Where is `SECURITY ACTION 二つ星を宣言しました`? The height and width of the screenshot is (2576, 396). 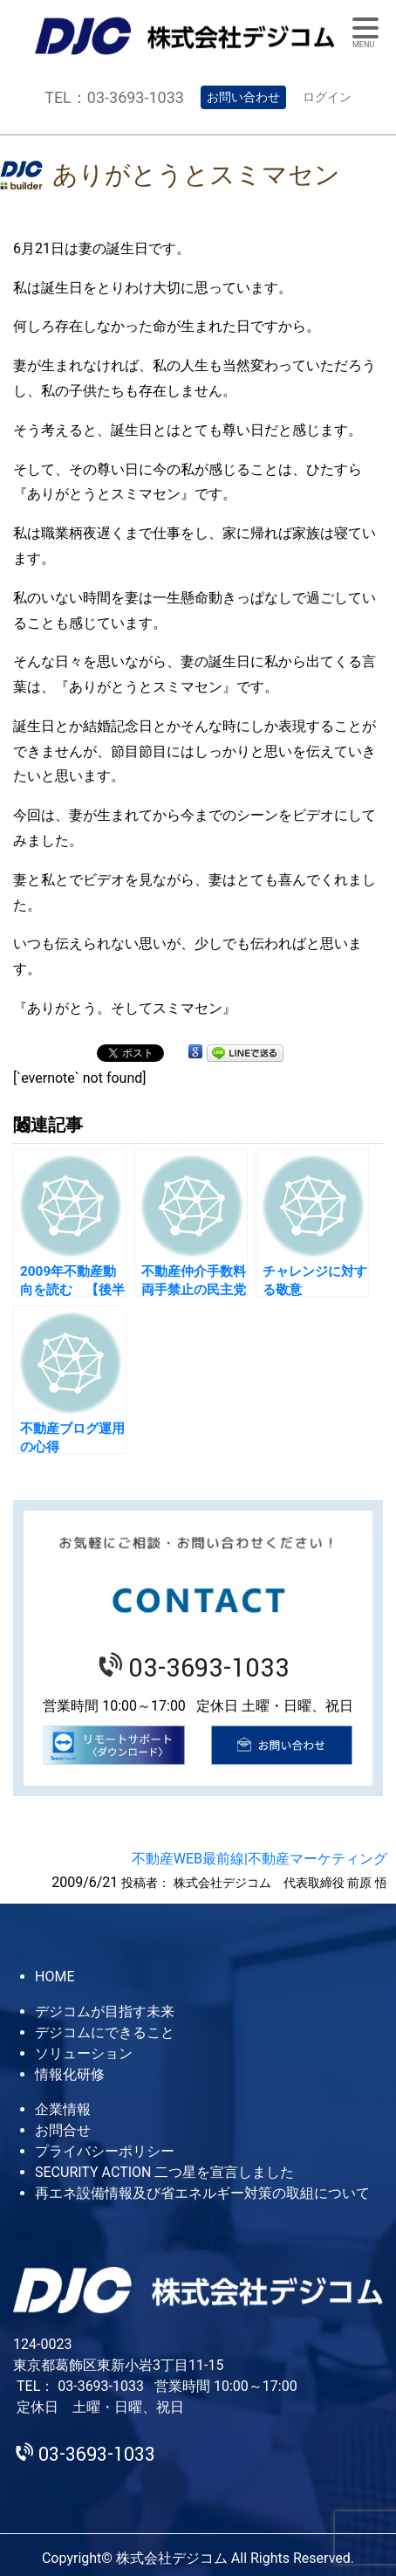
SECURITY ACTION 二つ星を宣言しました is located at coordinates (164, 2172).